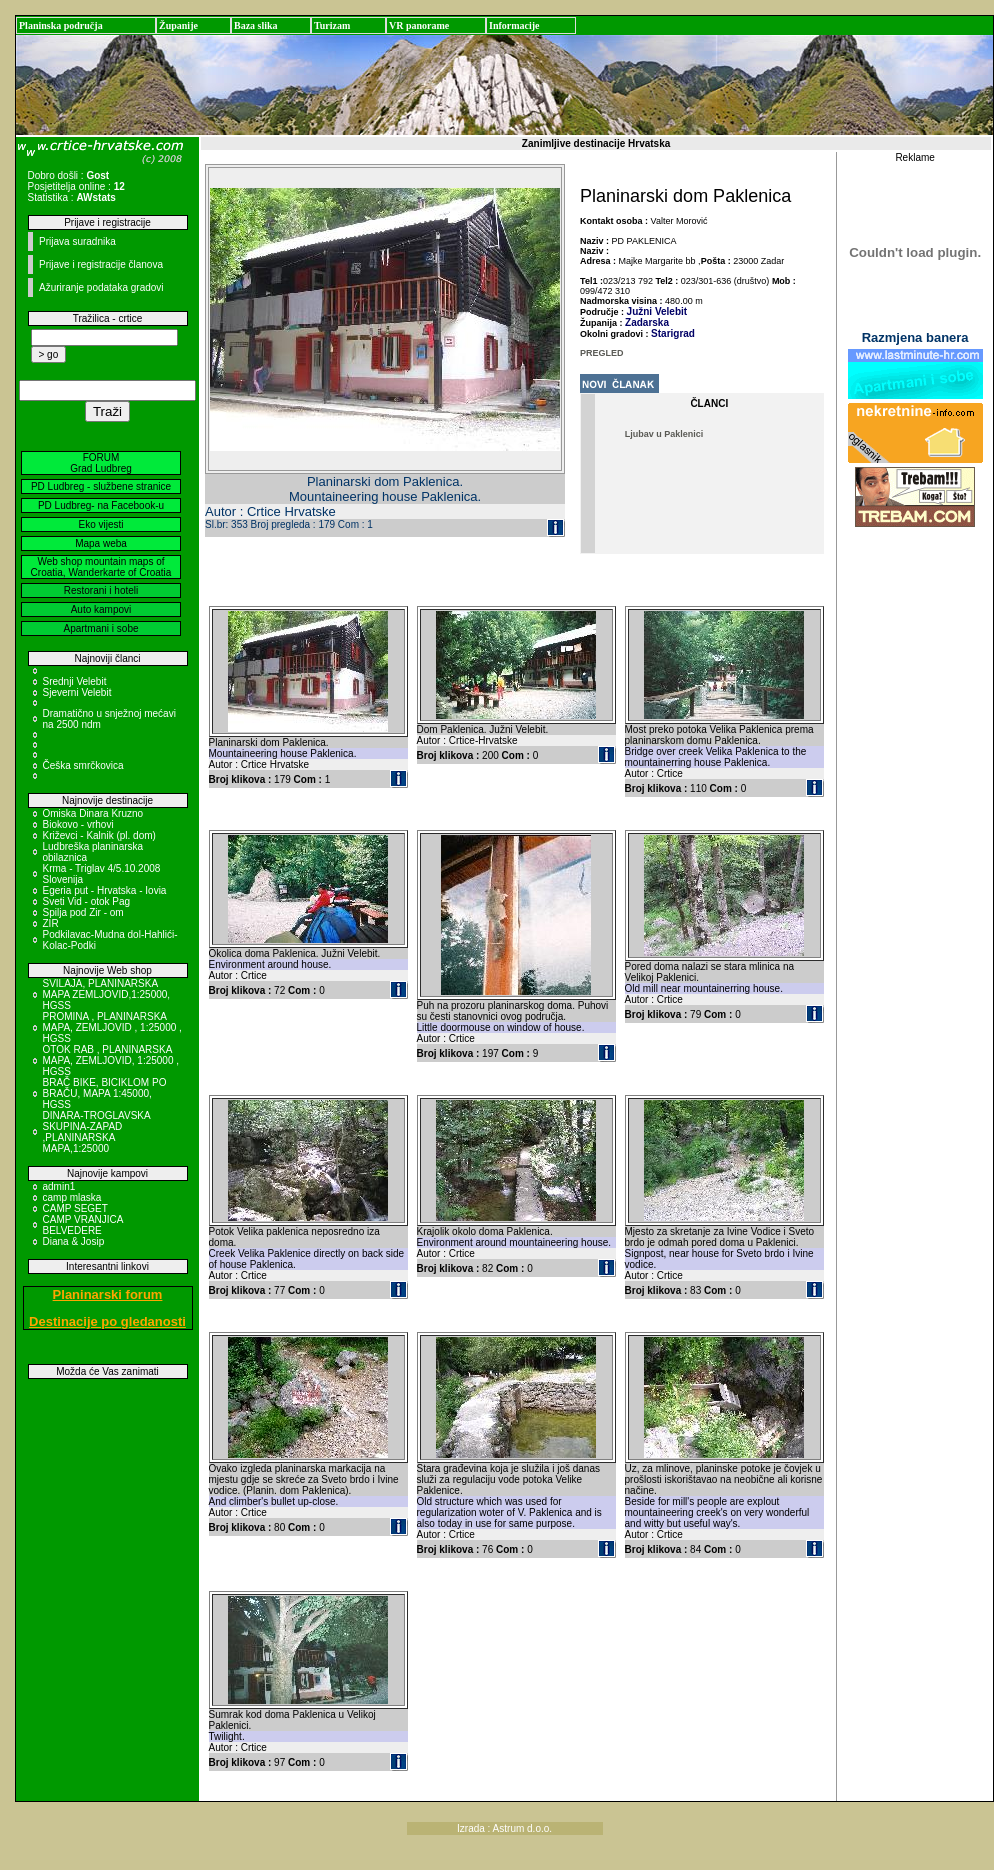 This screenshot has height=1870, width=994. I want to click on Ažuriranje podataka gradovi, so click(101, 287).